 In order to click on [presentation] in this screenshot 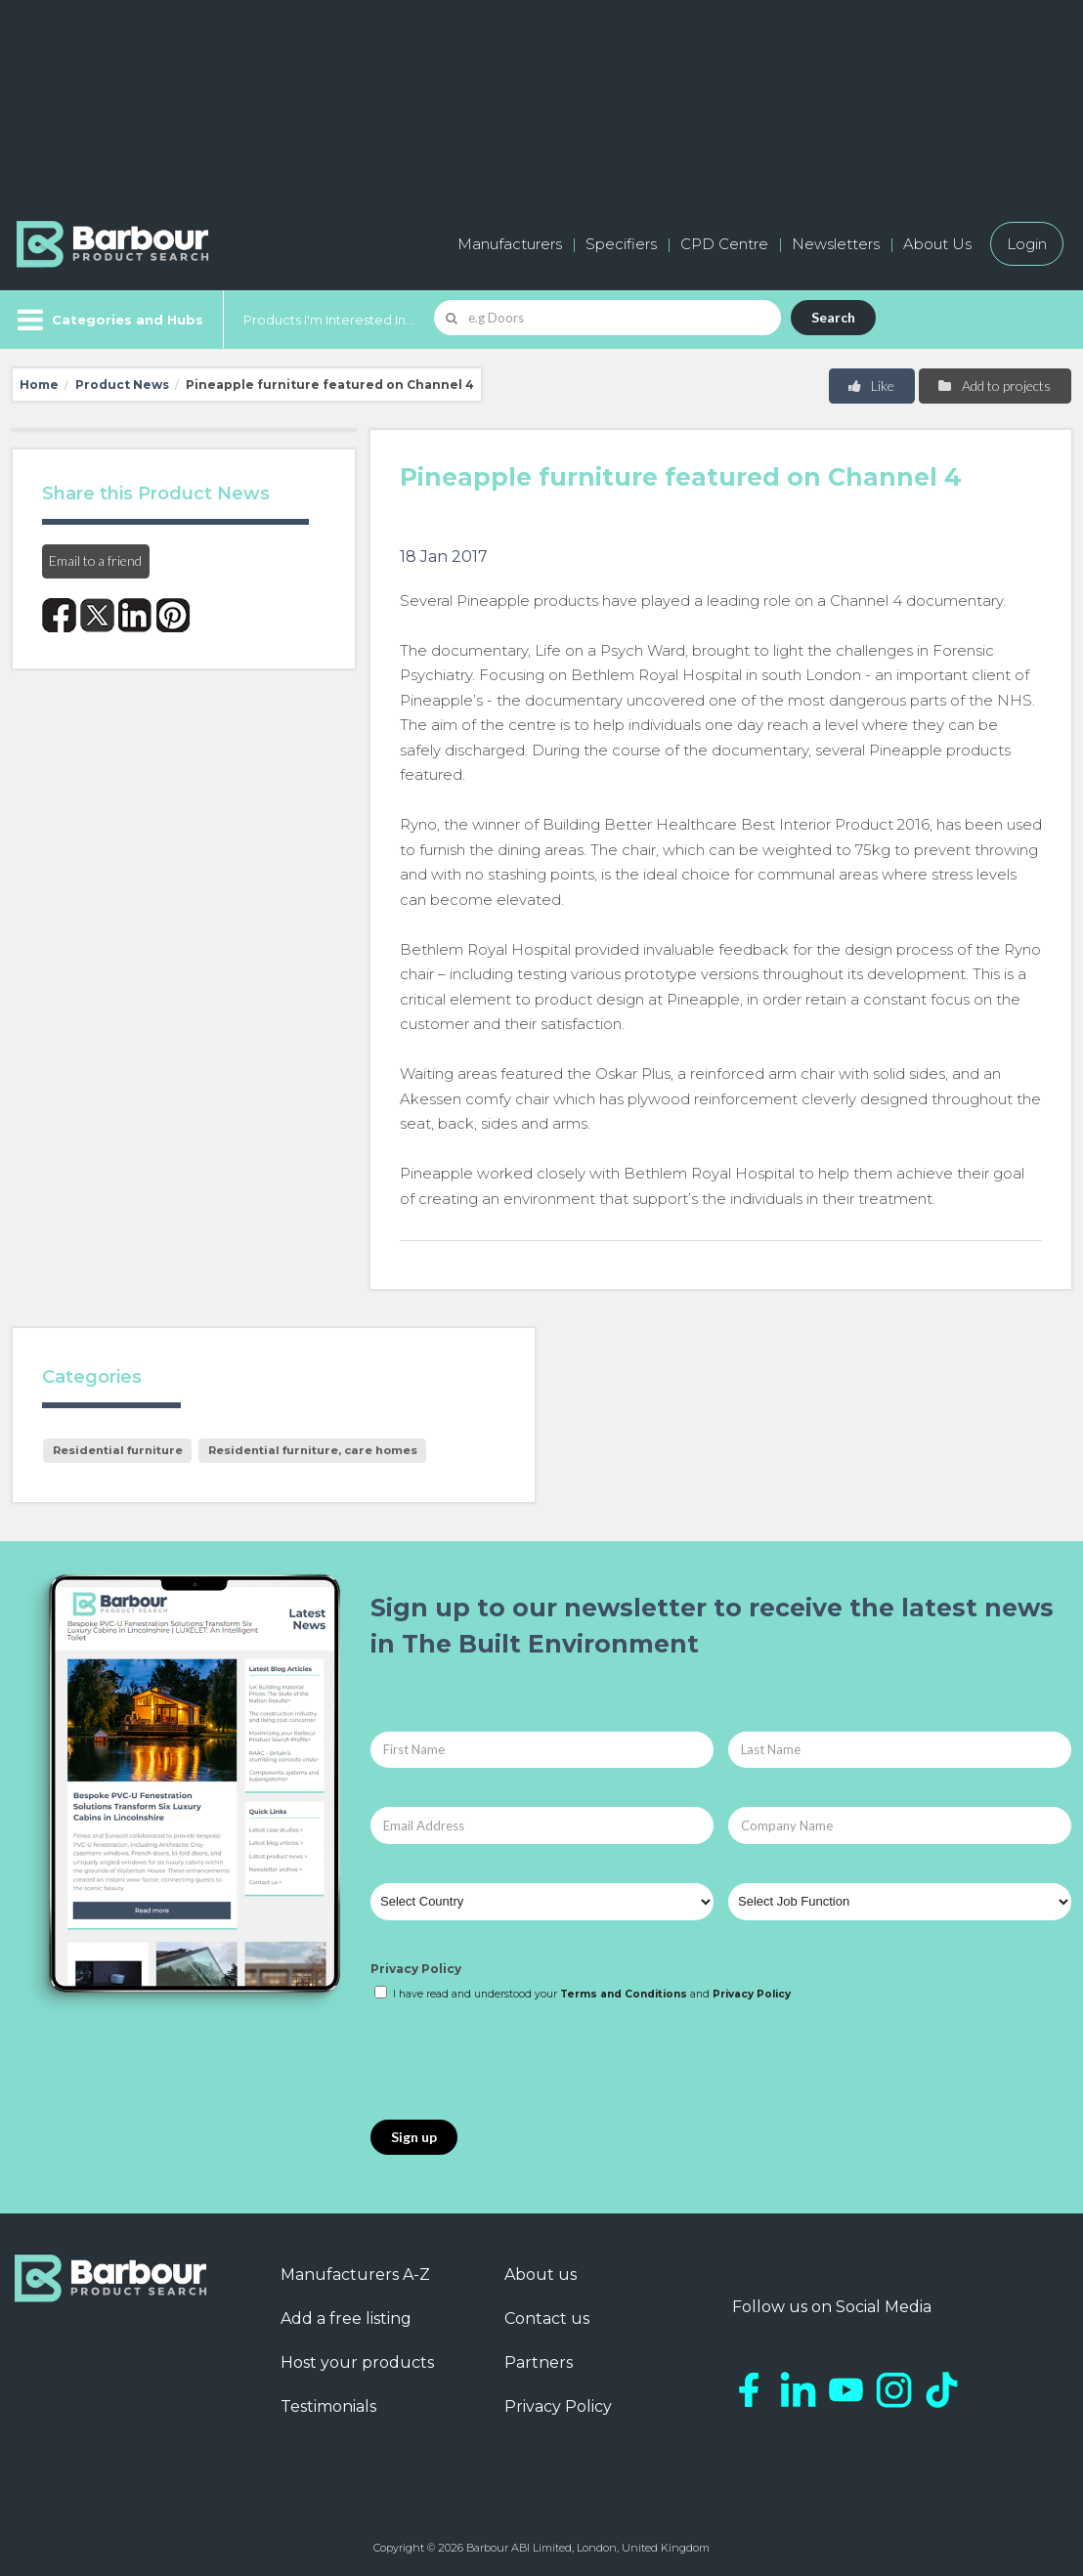, I will do `click(519, 2062)`.